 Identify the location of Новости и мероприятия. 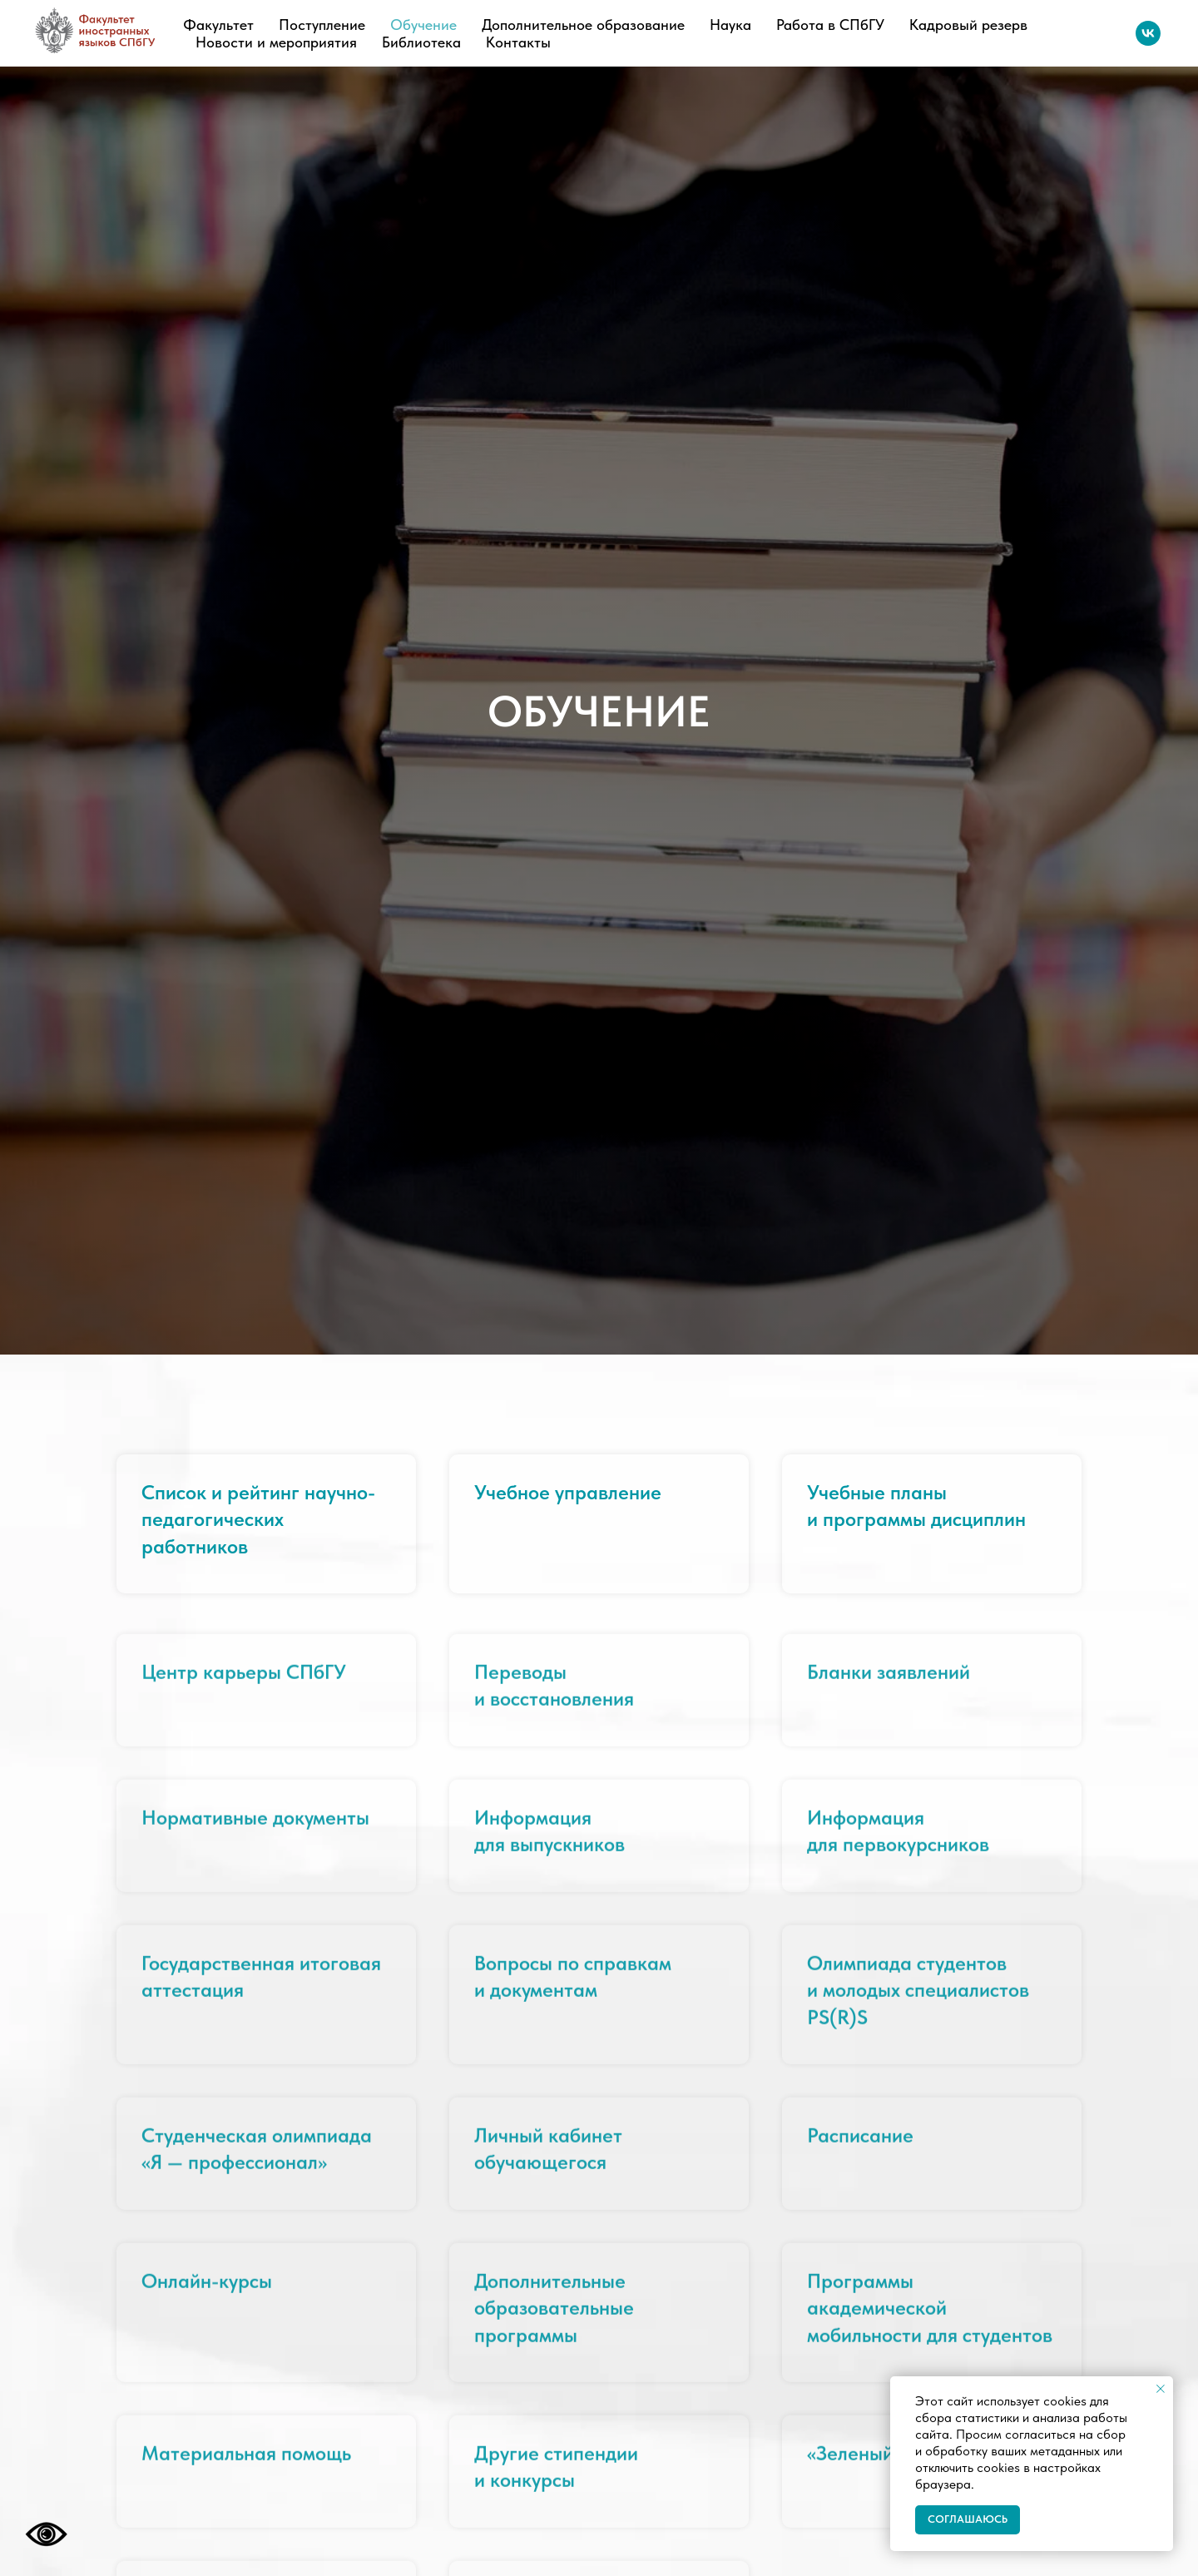
(276, 42).